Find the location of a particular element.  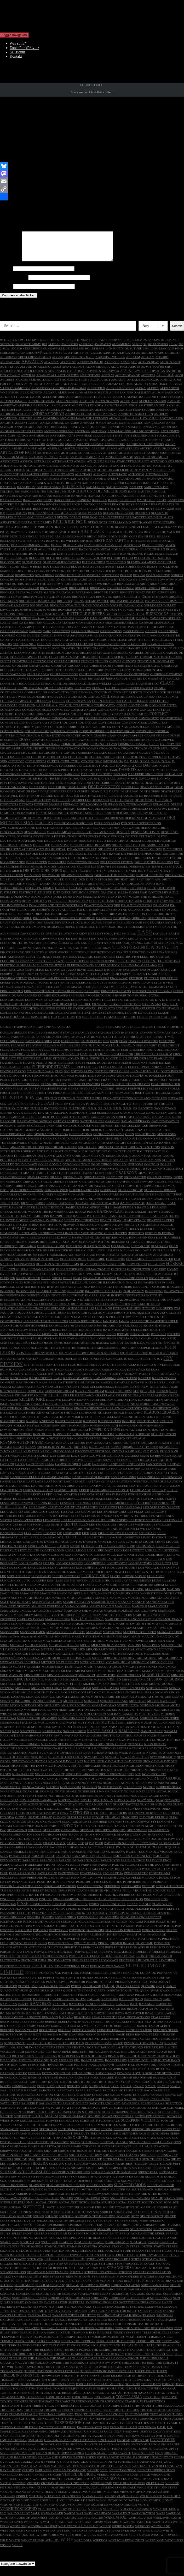

MA-GITA HABERLAND is located at coordinates (62, 1595).